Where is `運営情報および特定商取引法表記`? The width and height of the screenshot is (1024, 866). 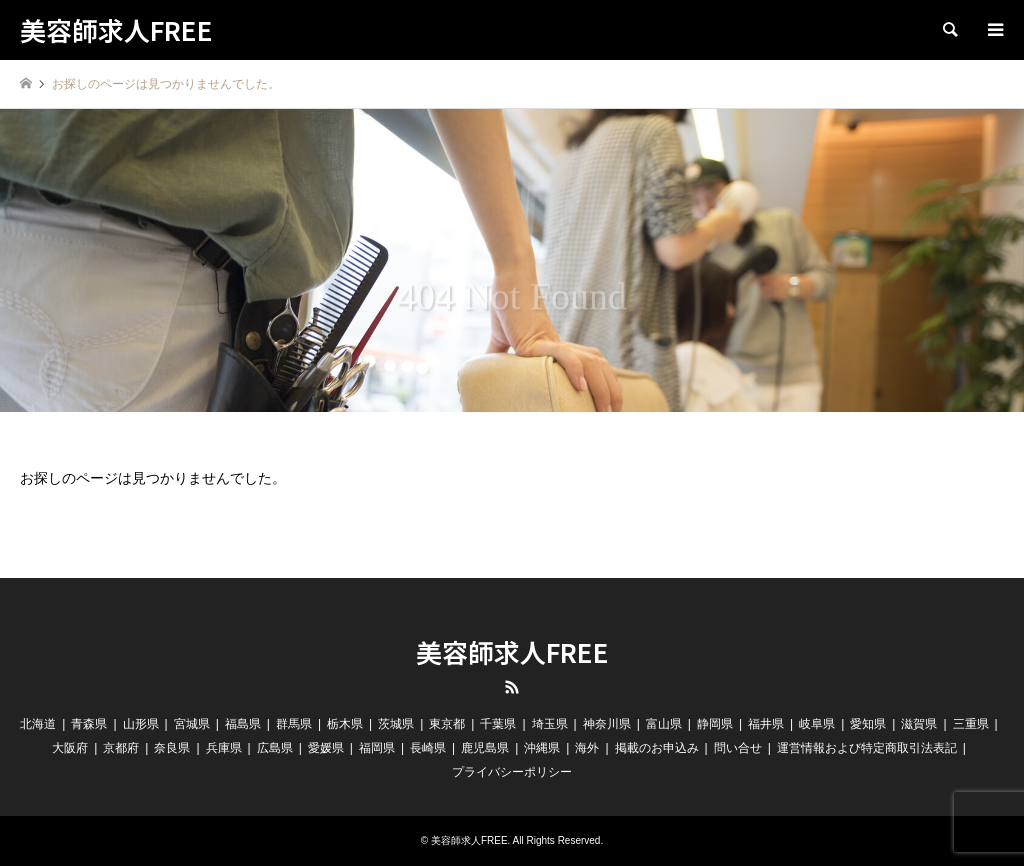 運営情報および特定商取引法表記 is located at coordinates (867, 748).